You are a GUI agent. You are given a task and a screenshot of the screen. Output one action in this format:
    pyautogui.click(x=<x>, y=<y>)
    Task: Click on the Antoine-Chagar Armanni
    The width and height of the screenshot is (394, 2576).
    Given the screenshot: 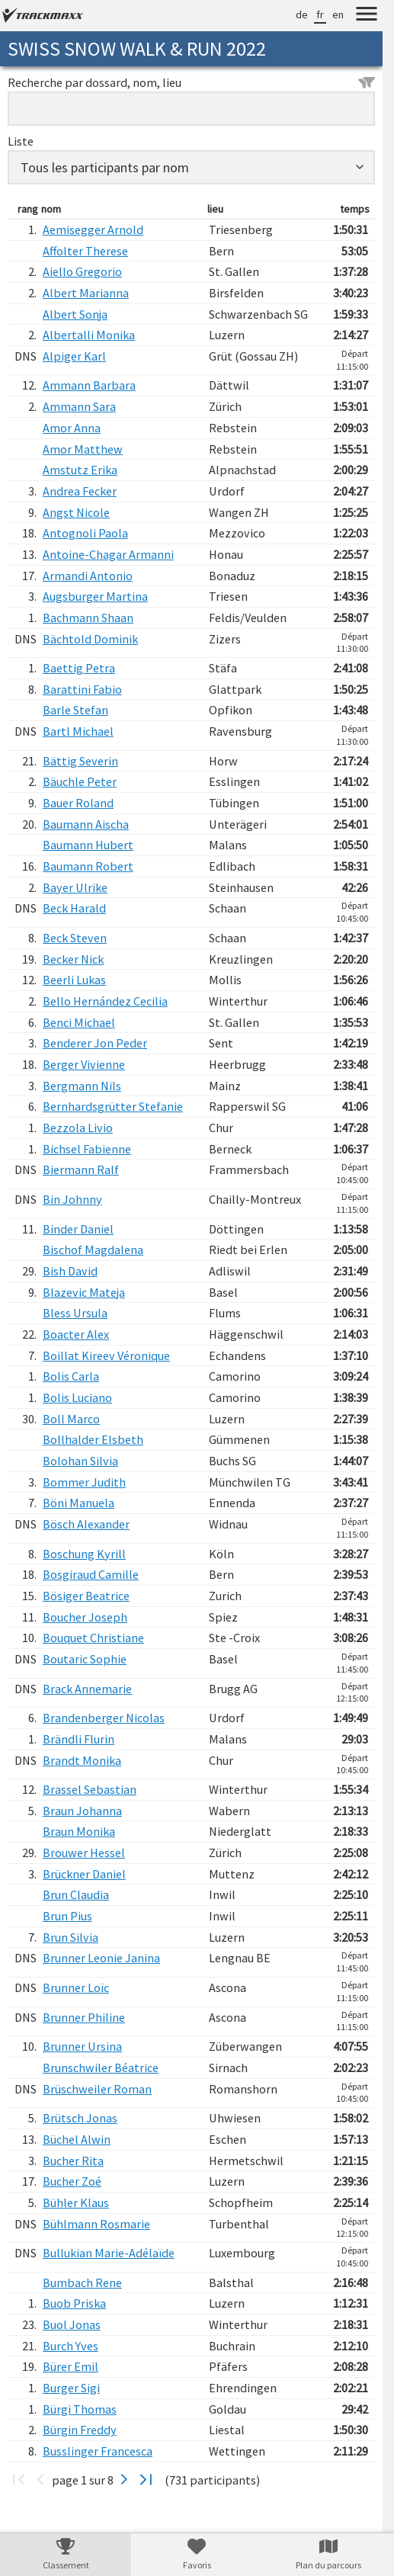 What is the action you would take?
    pyautogui.click(x=108, y=554)
    